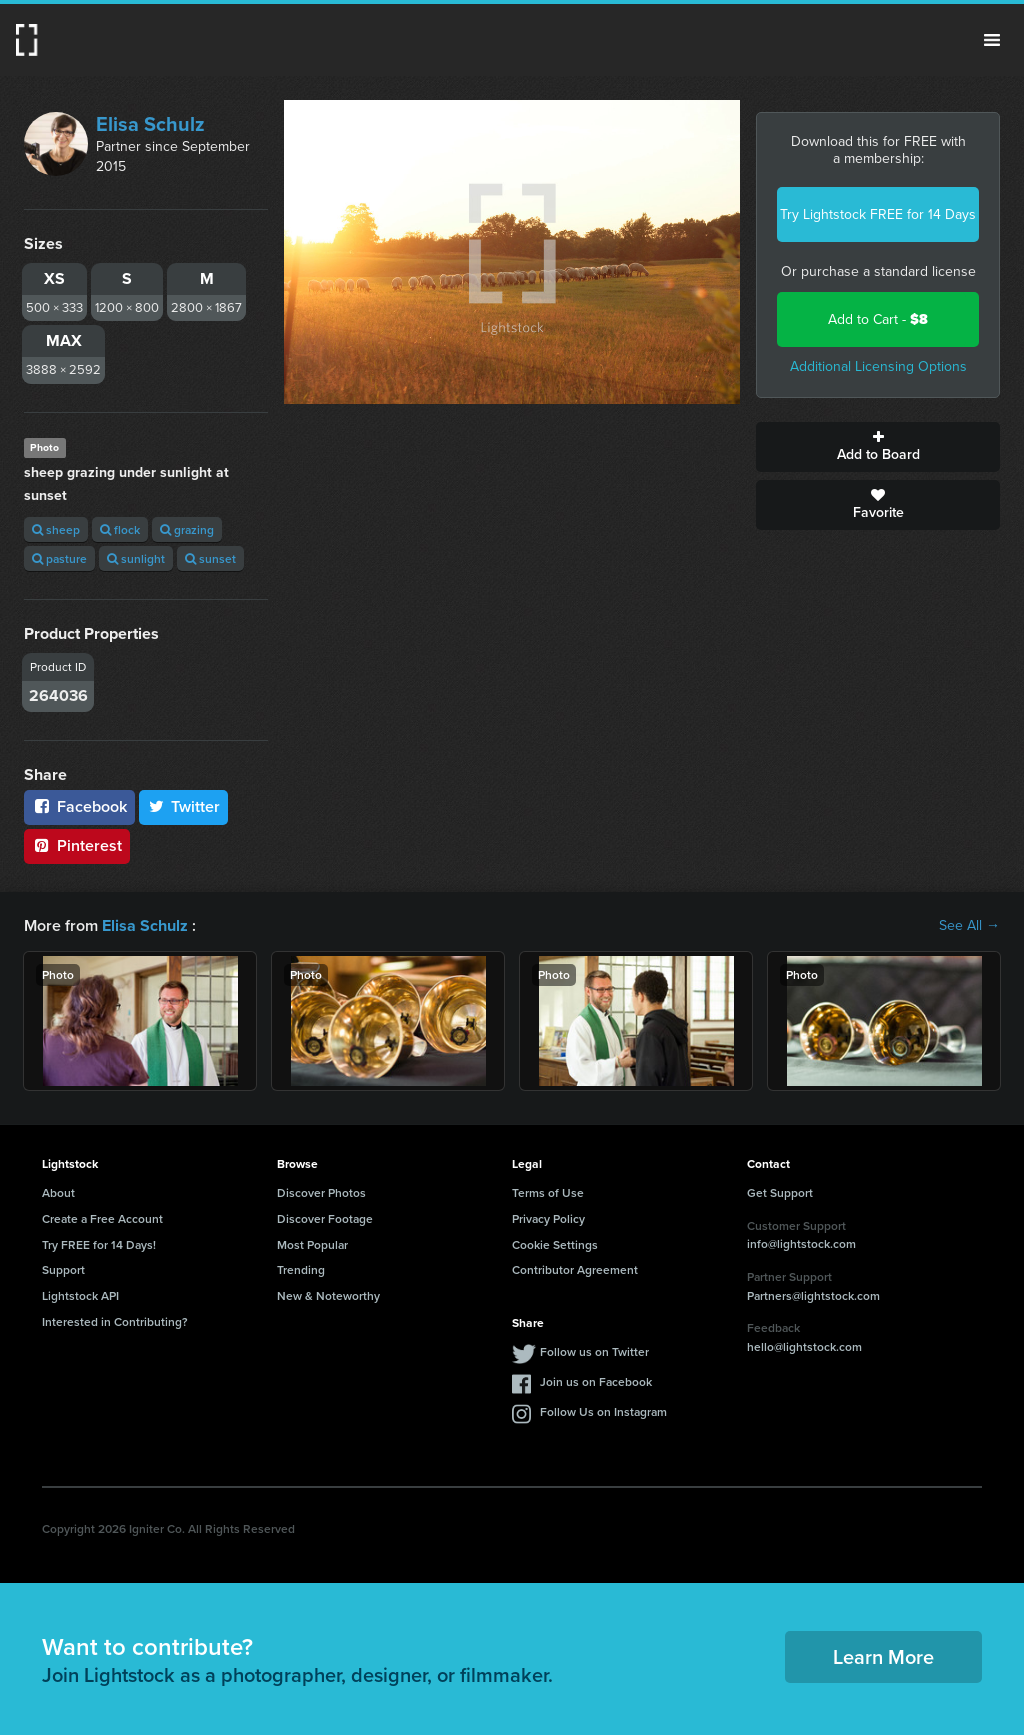 This screenshot has width=1024, height=1735. Describe the element at coordinates (555, 1244) in the screenshot. I see `Cookie Settings` at that location.